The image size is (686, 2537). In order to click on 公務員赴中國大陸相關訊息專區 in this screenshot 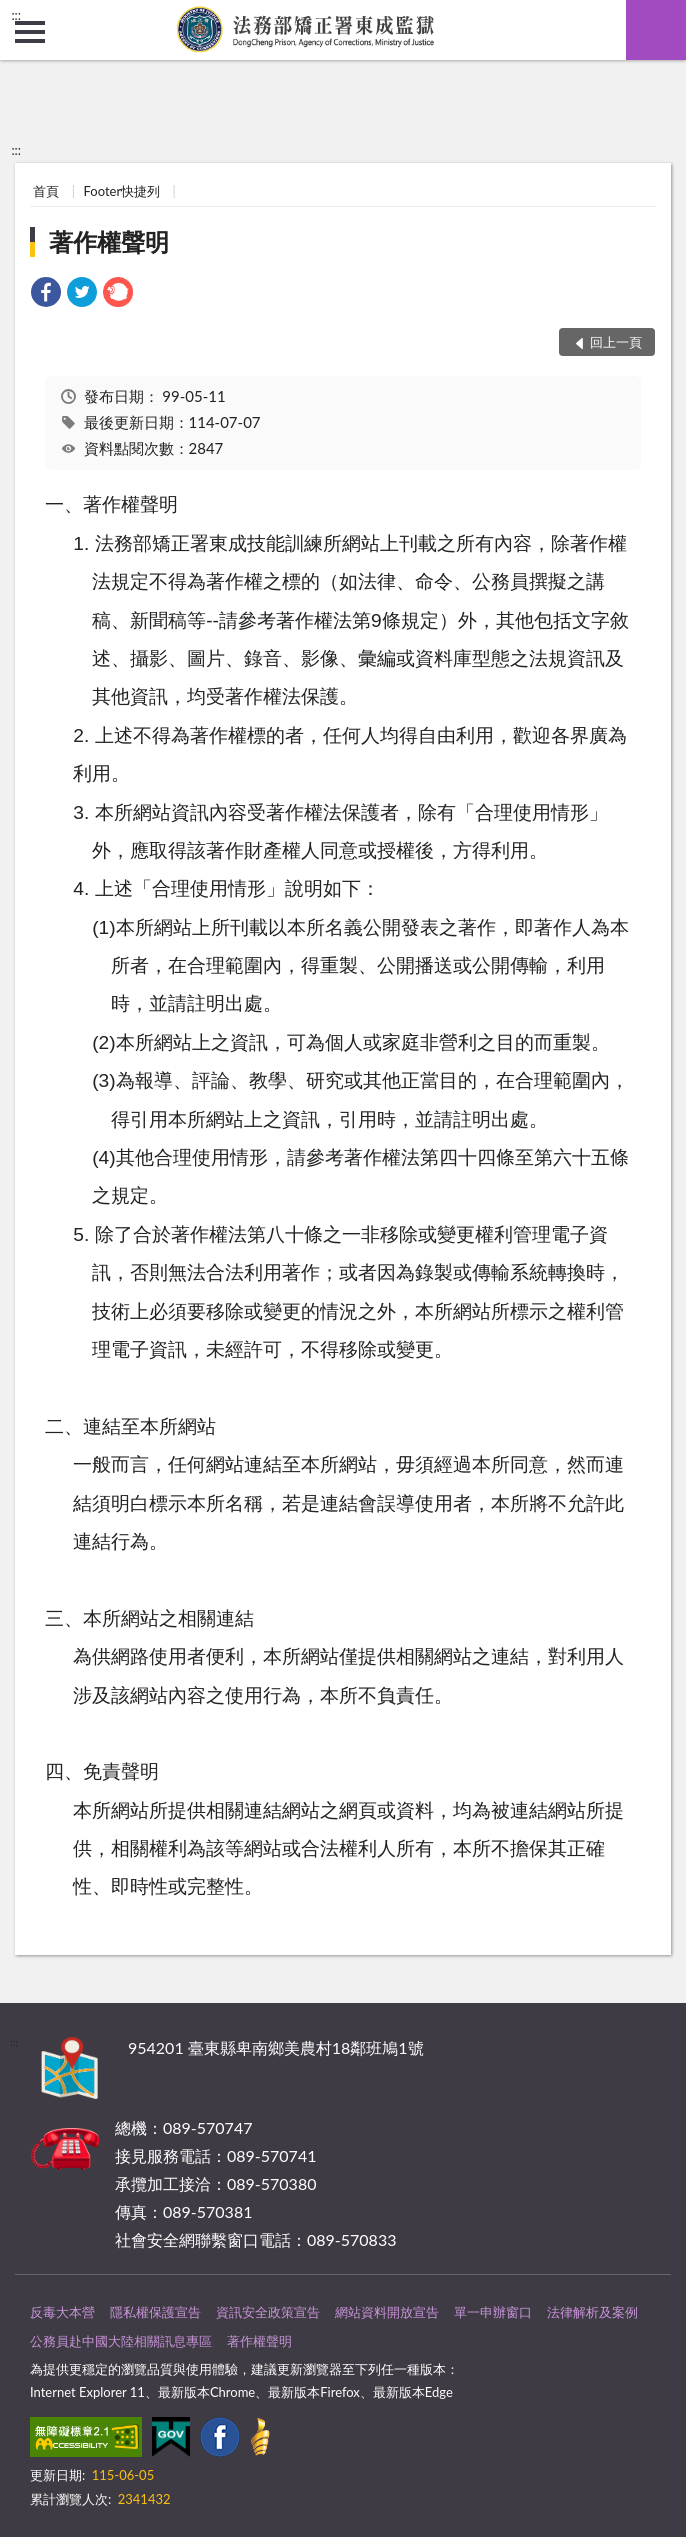, I will do `click(121, 2341)`.